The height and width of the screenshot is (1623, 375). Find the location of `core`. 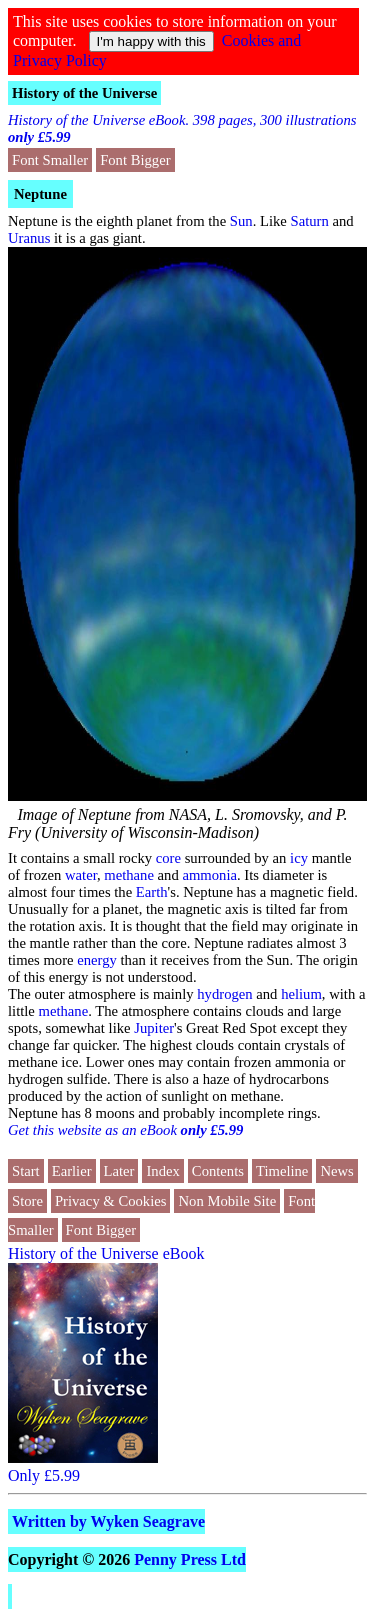

core is located at coordinates (168, 858).